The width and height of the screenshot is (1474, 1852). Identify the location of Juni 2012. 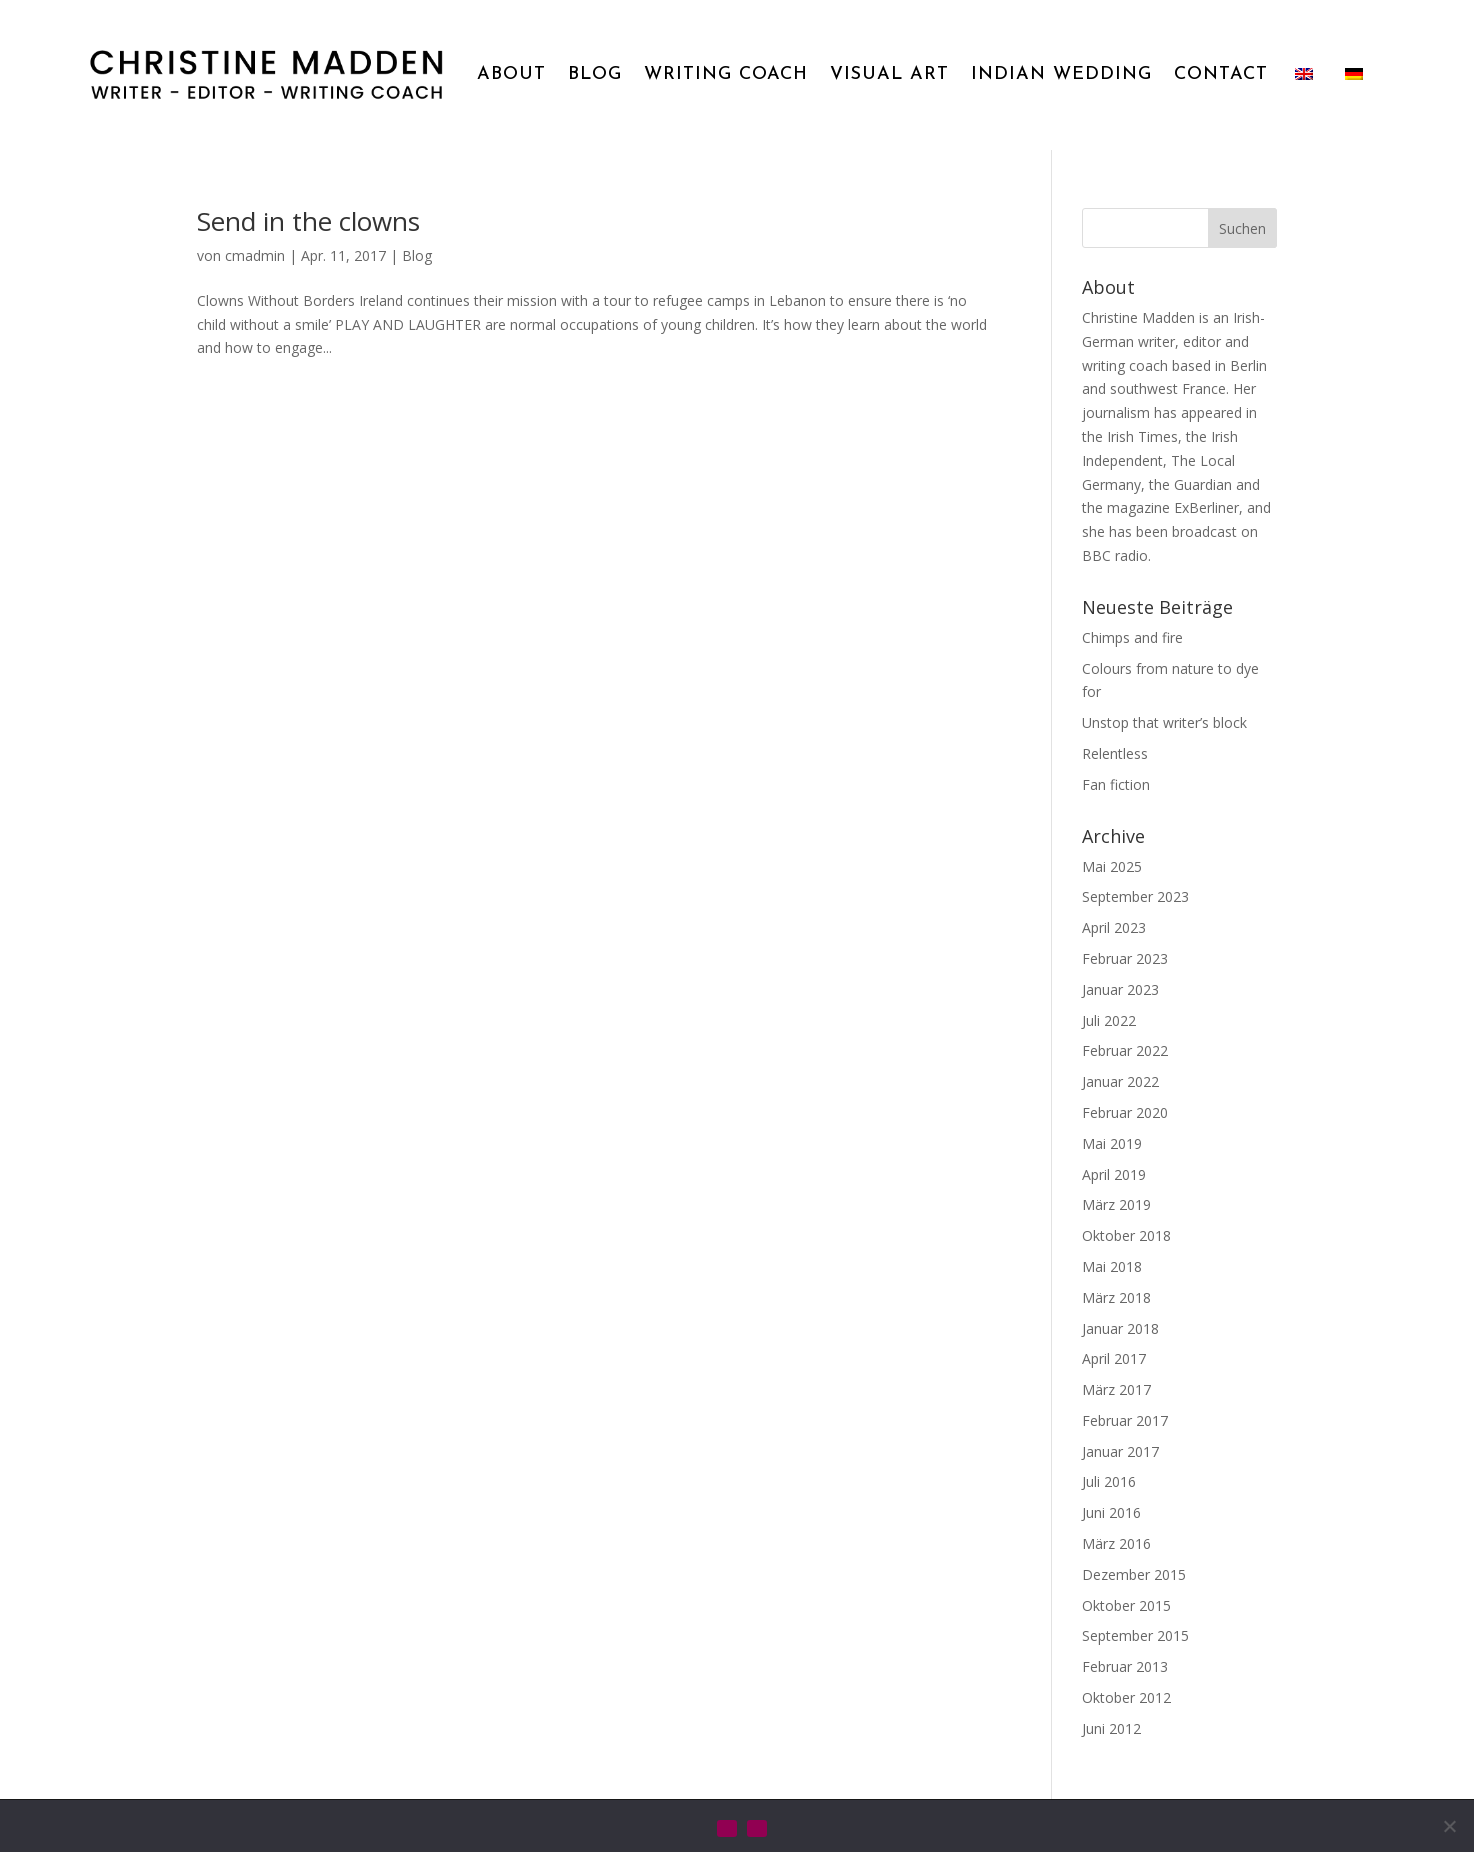
(1111, 1728).